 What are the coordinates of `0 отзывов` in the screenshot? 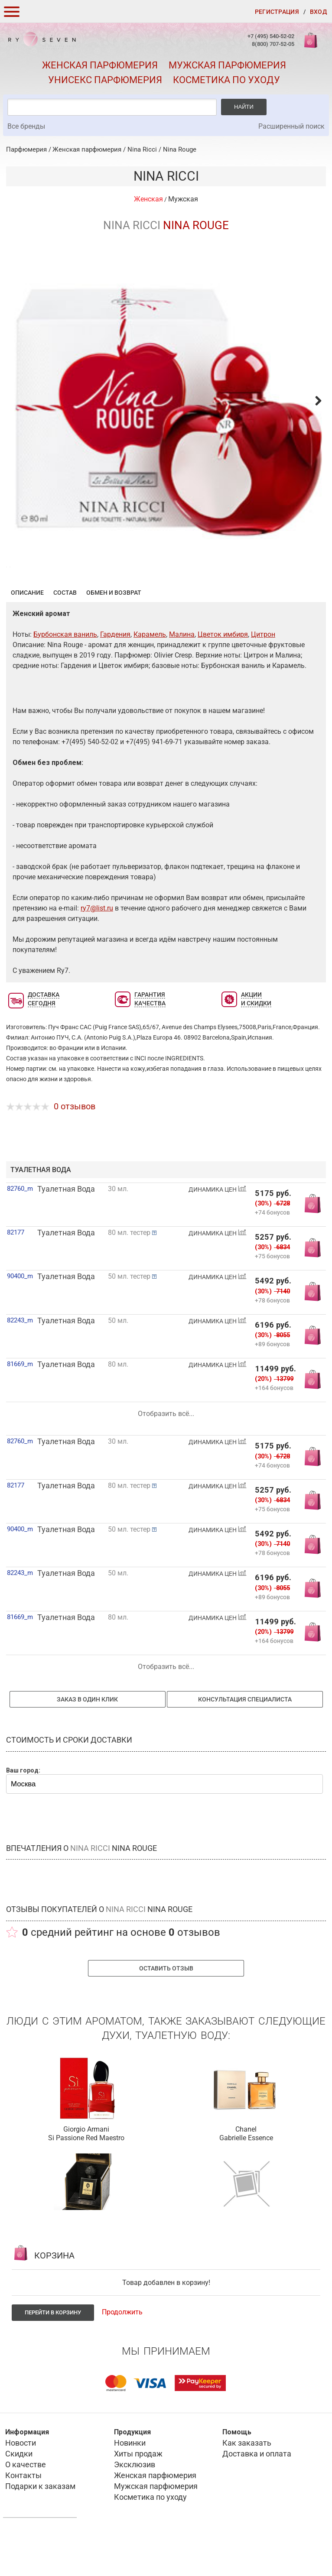 It's located at (74, 1149).